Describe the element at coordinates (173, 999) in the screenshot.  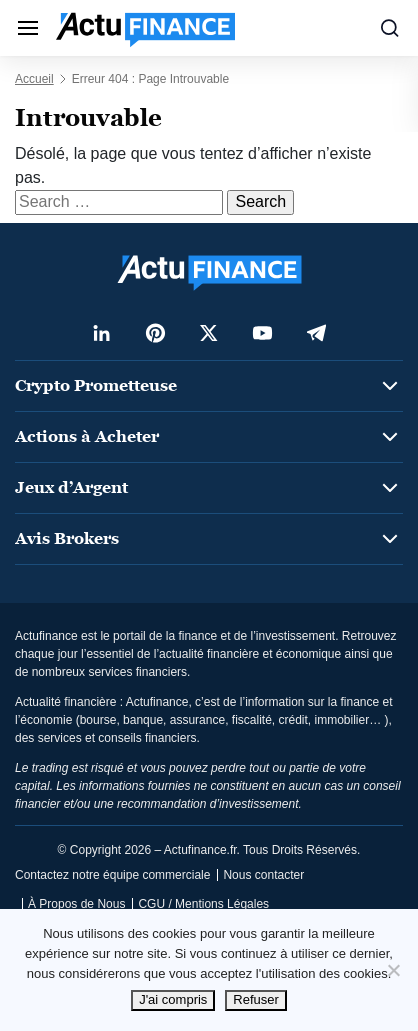
I see `J'ai compris` at that location.